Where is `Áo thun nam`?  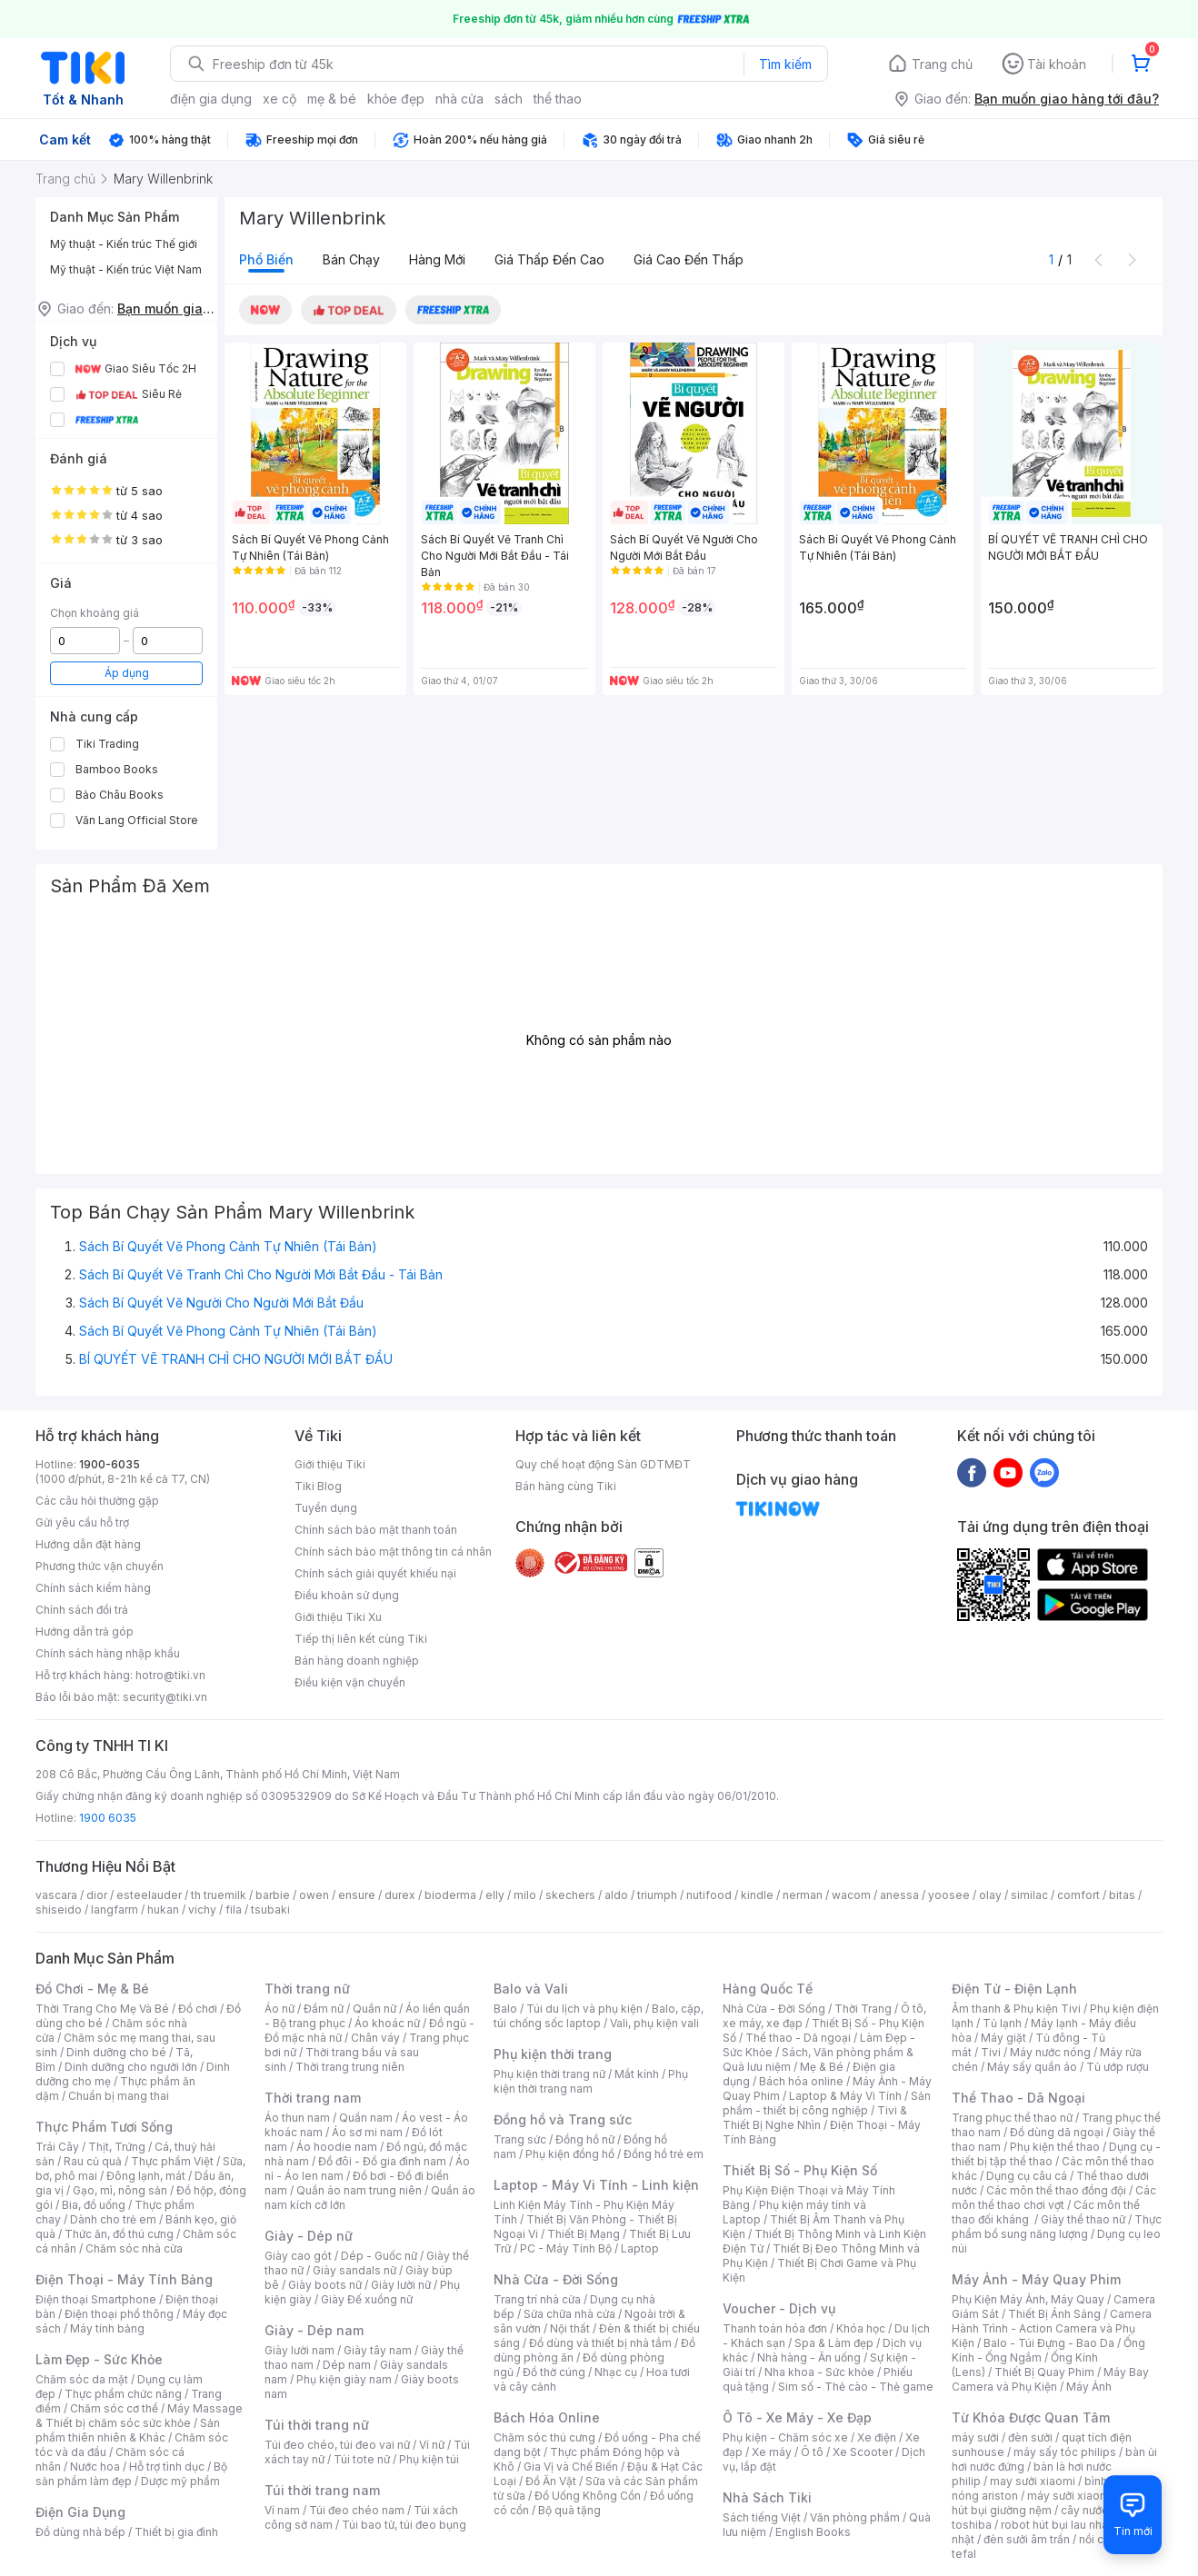
Áo thun nam is located at coordinates (297, 2117).